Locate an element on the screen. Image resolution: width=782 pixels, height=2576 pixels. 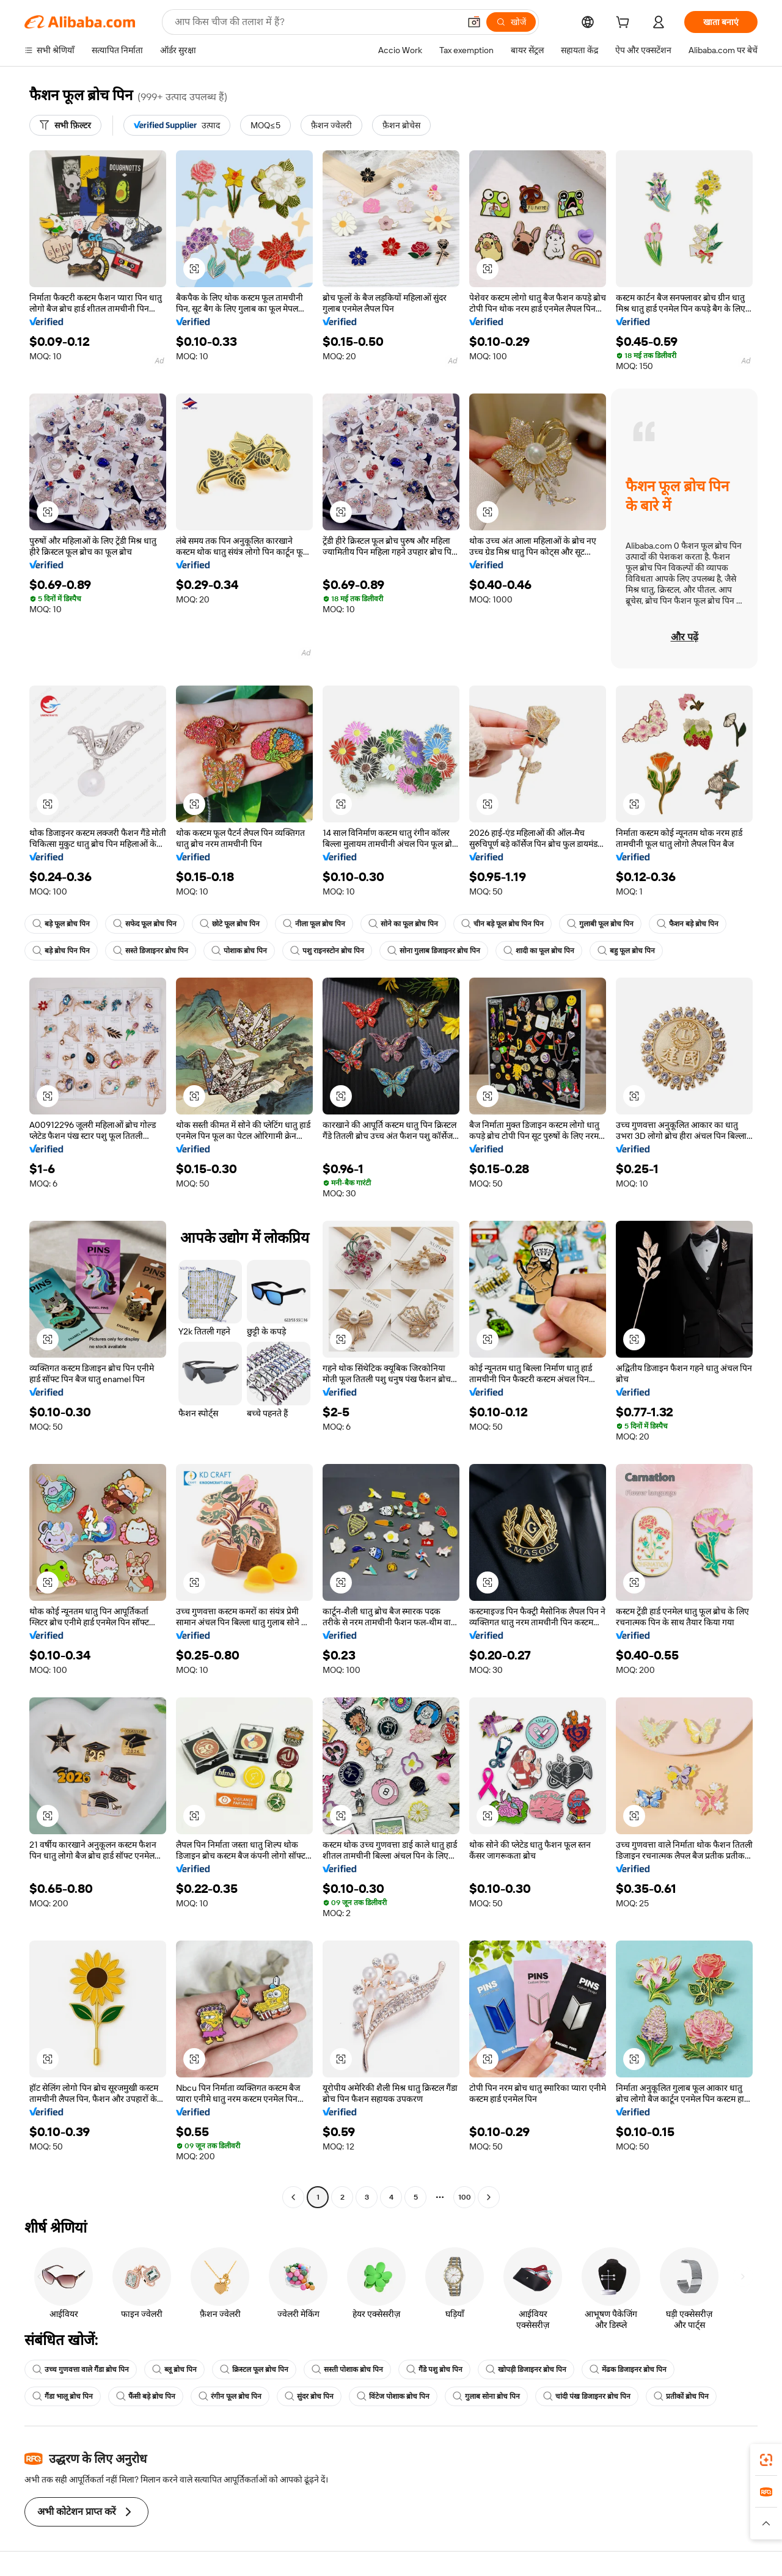
फैंसी बड़े ब्रोच पिन is located at coordinates (145, 2396).